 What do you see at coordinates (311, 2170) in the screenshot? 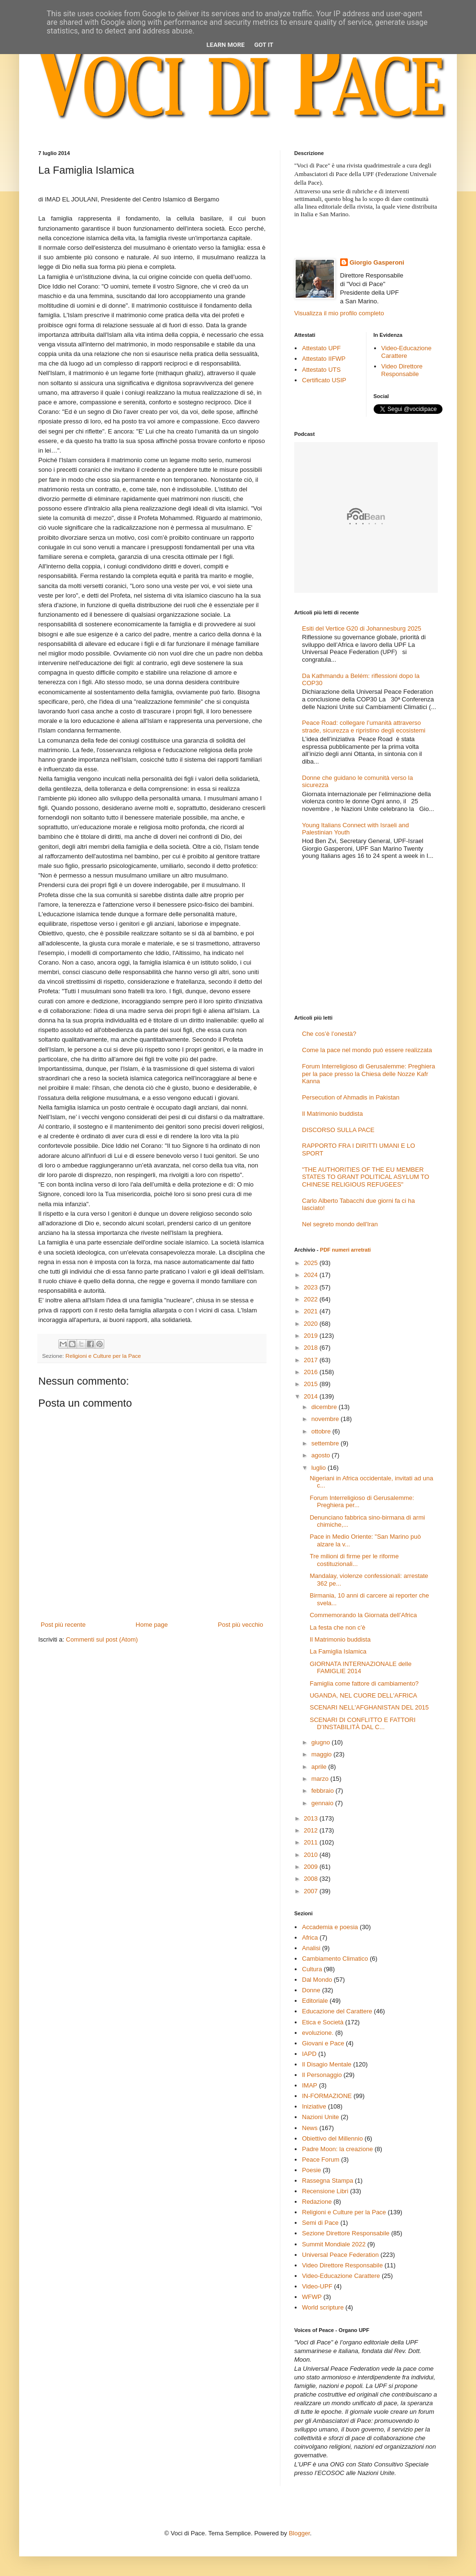
I see `Poesie` at bounding box center [311, 2170].